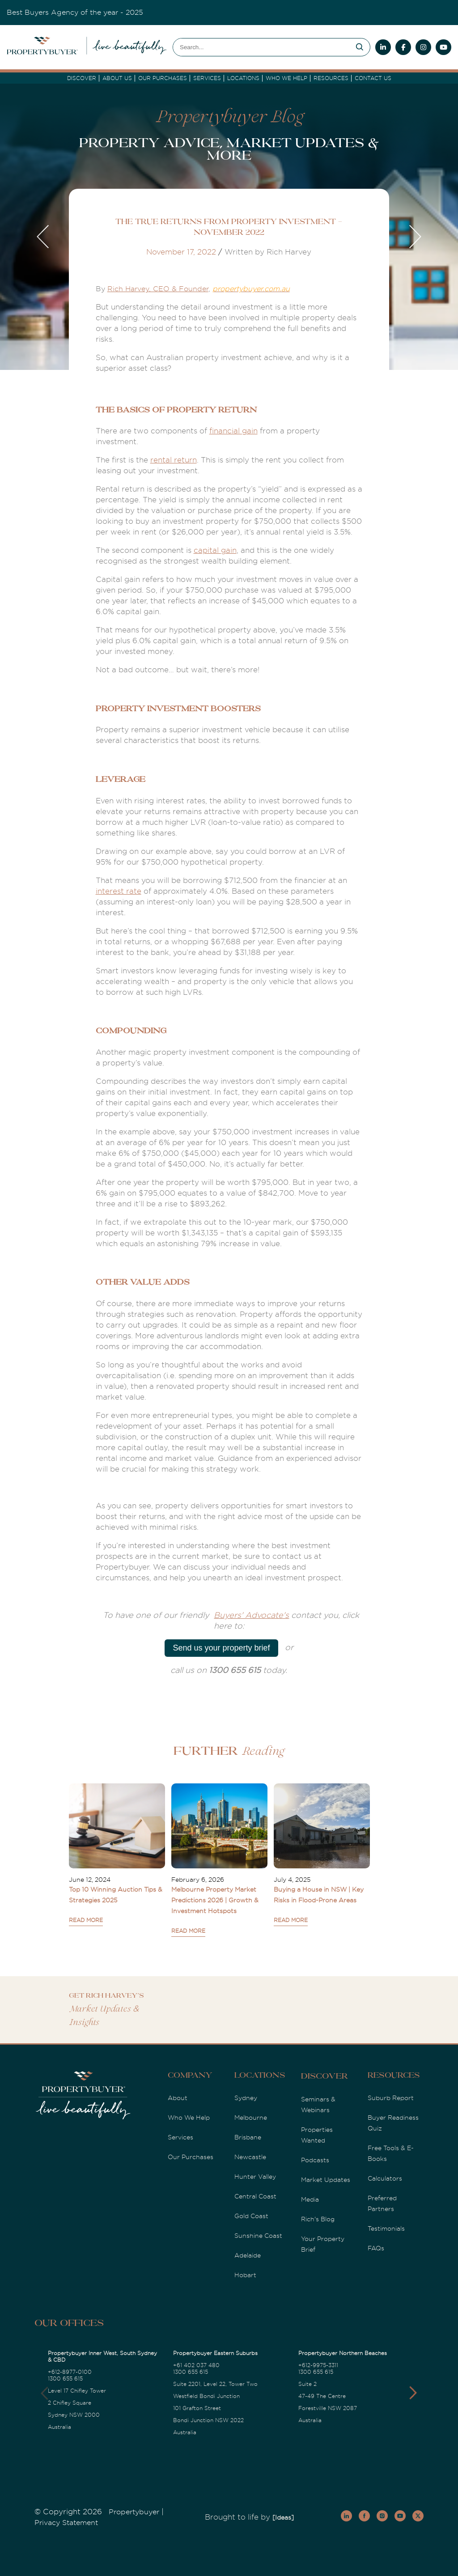 The height and width of the screenshot is (2576, 458). I want to click on DISCOVER, so click(81, 78).